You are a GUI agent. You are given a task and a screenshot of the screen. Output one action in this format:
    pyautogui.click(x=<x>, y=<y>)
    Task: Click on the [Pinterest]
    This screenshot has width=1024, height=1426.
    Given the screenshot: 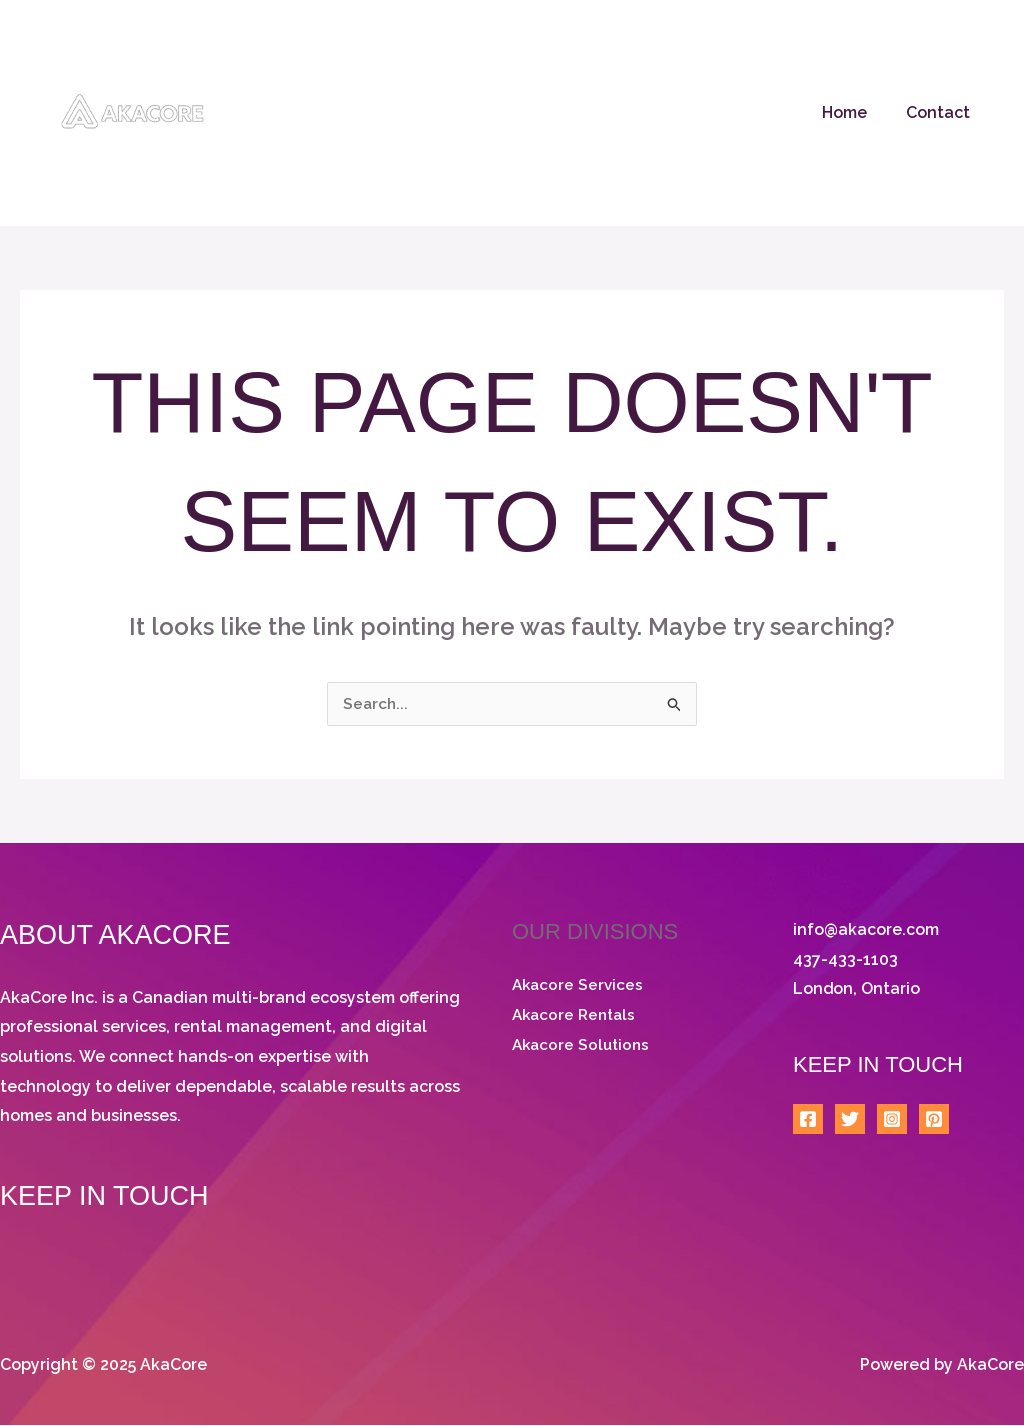 What is the action you would take?
    pyautogui.click(x=934, y=1121)
    